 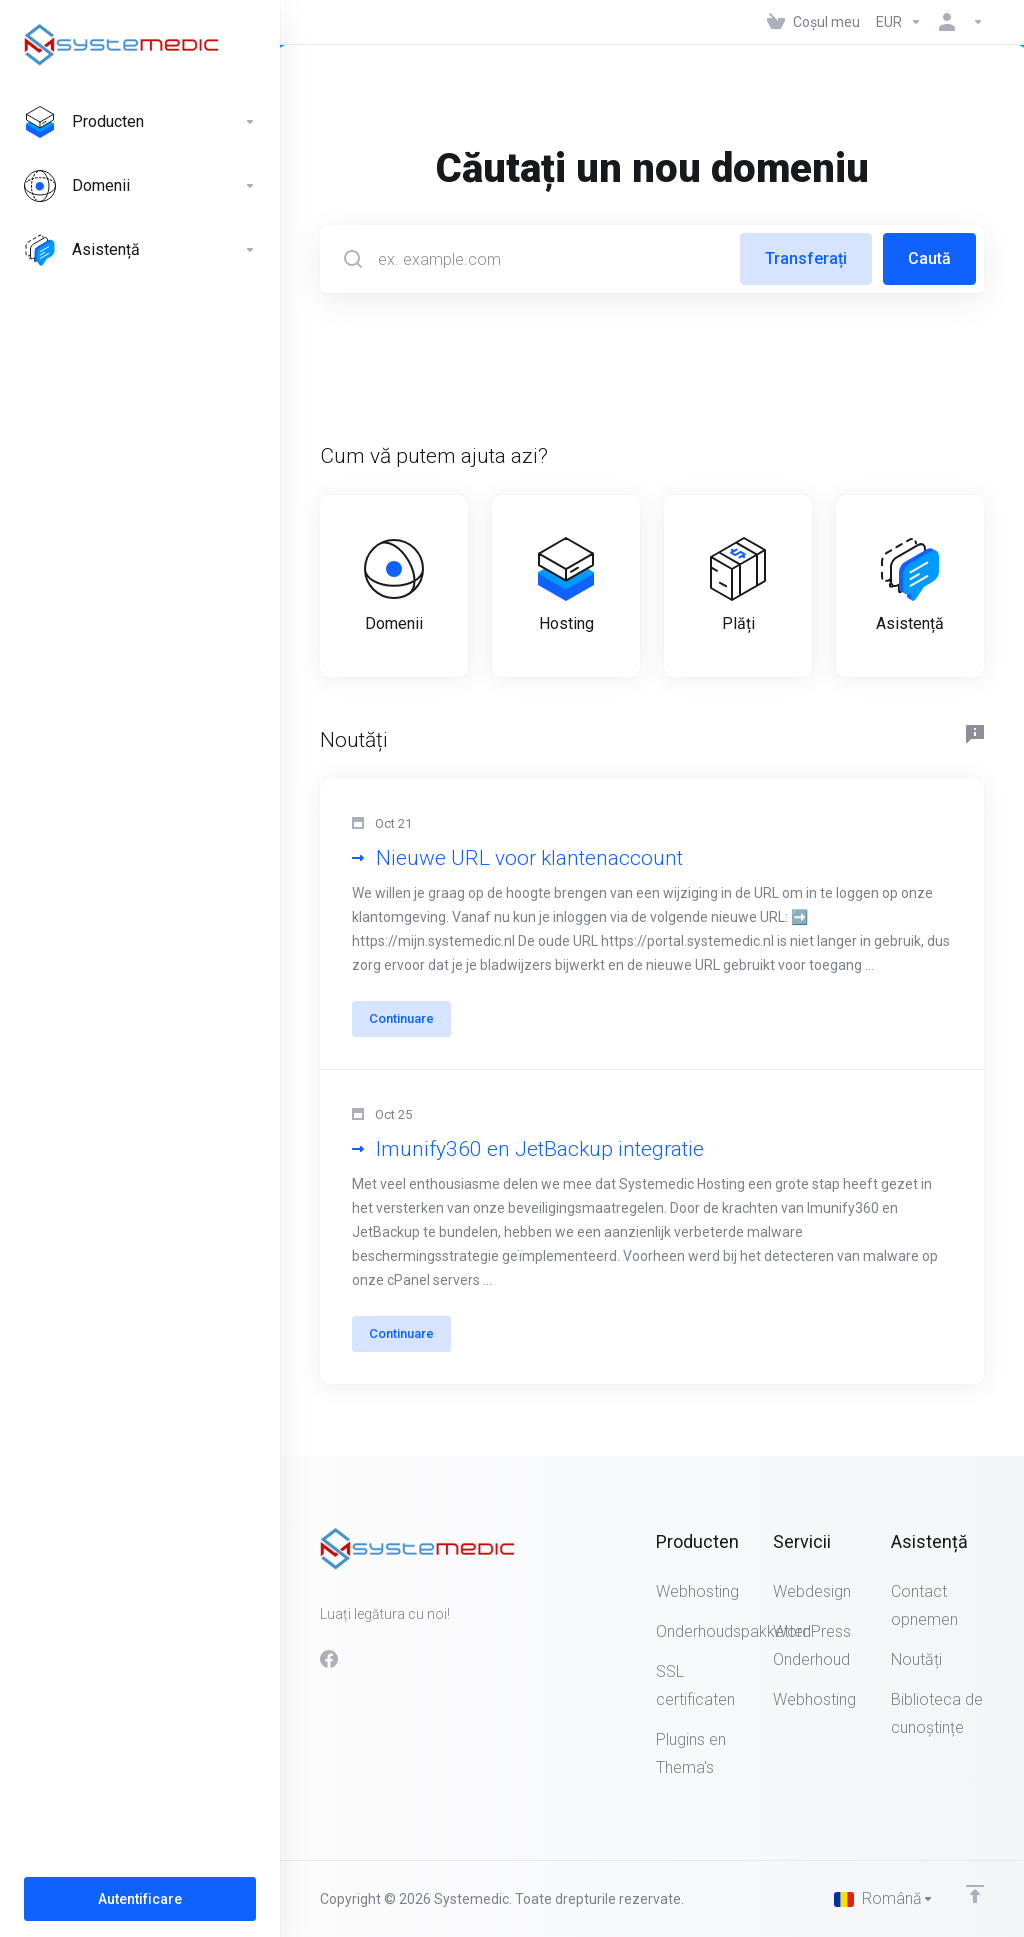 I want to click on Caută, so click(x=929, y=258).